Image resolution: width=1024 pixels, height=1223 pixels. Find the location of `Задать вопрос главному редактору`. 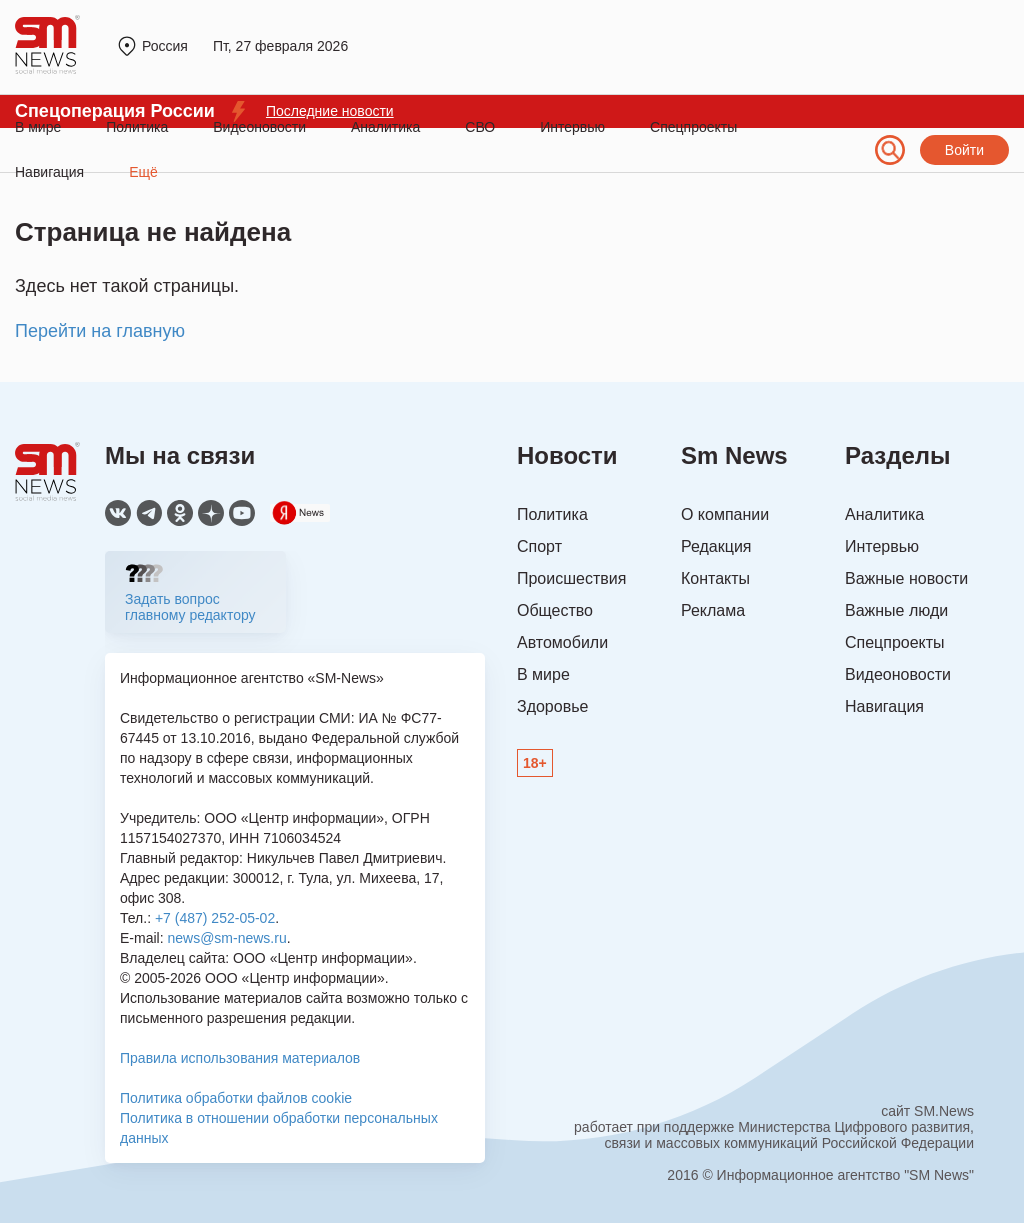

Задать вопрос главному редактору is located at coordinates (190, 607).